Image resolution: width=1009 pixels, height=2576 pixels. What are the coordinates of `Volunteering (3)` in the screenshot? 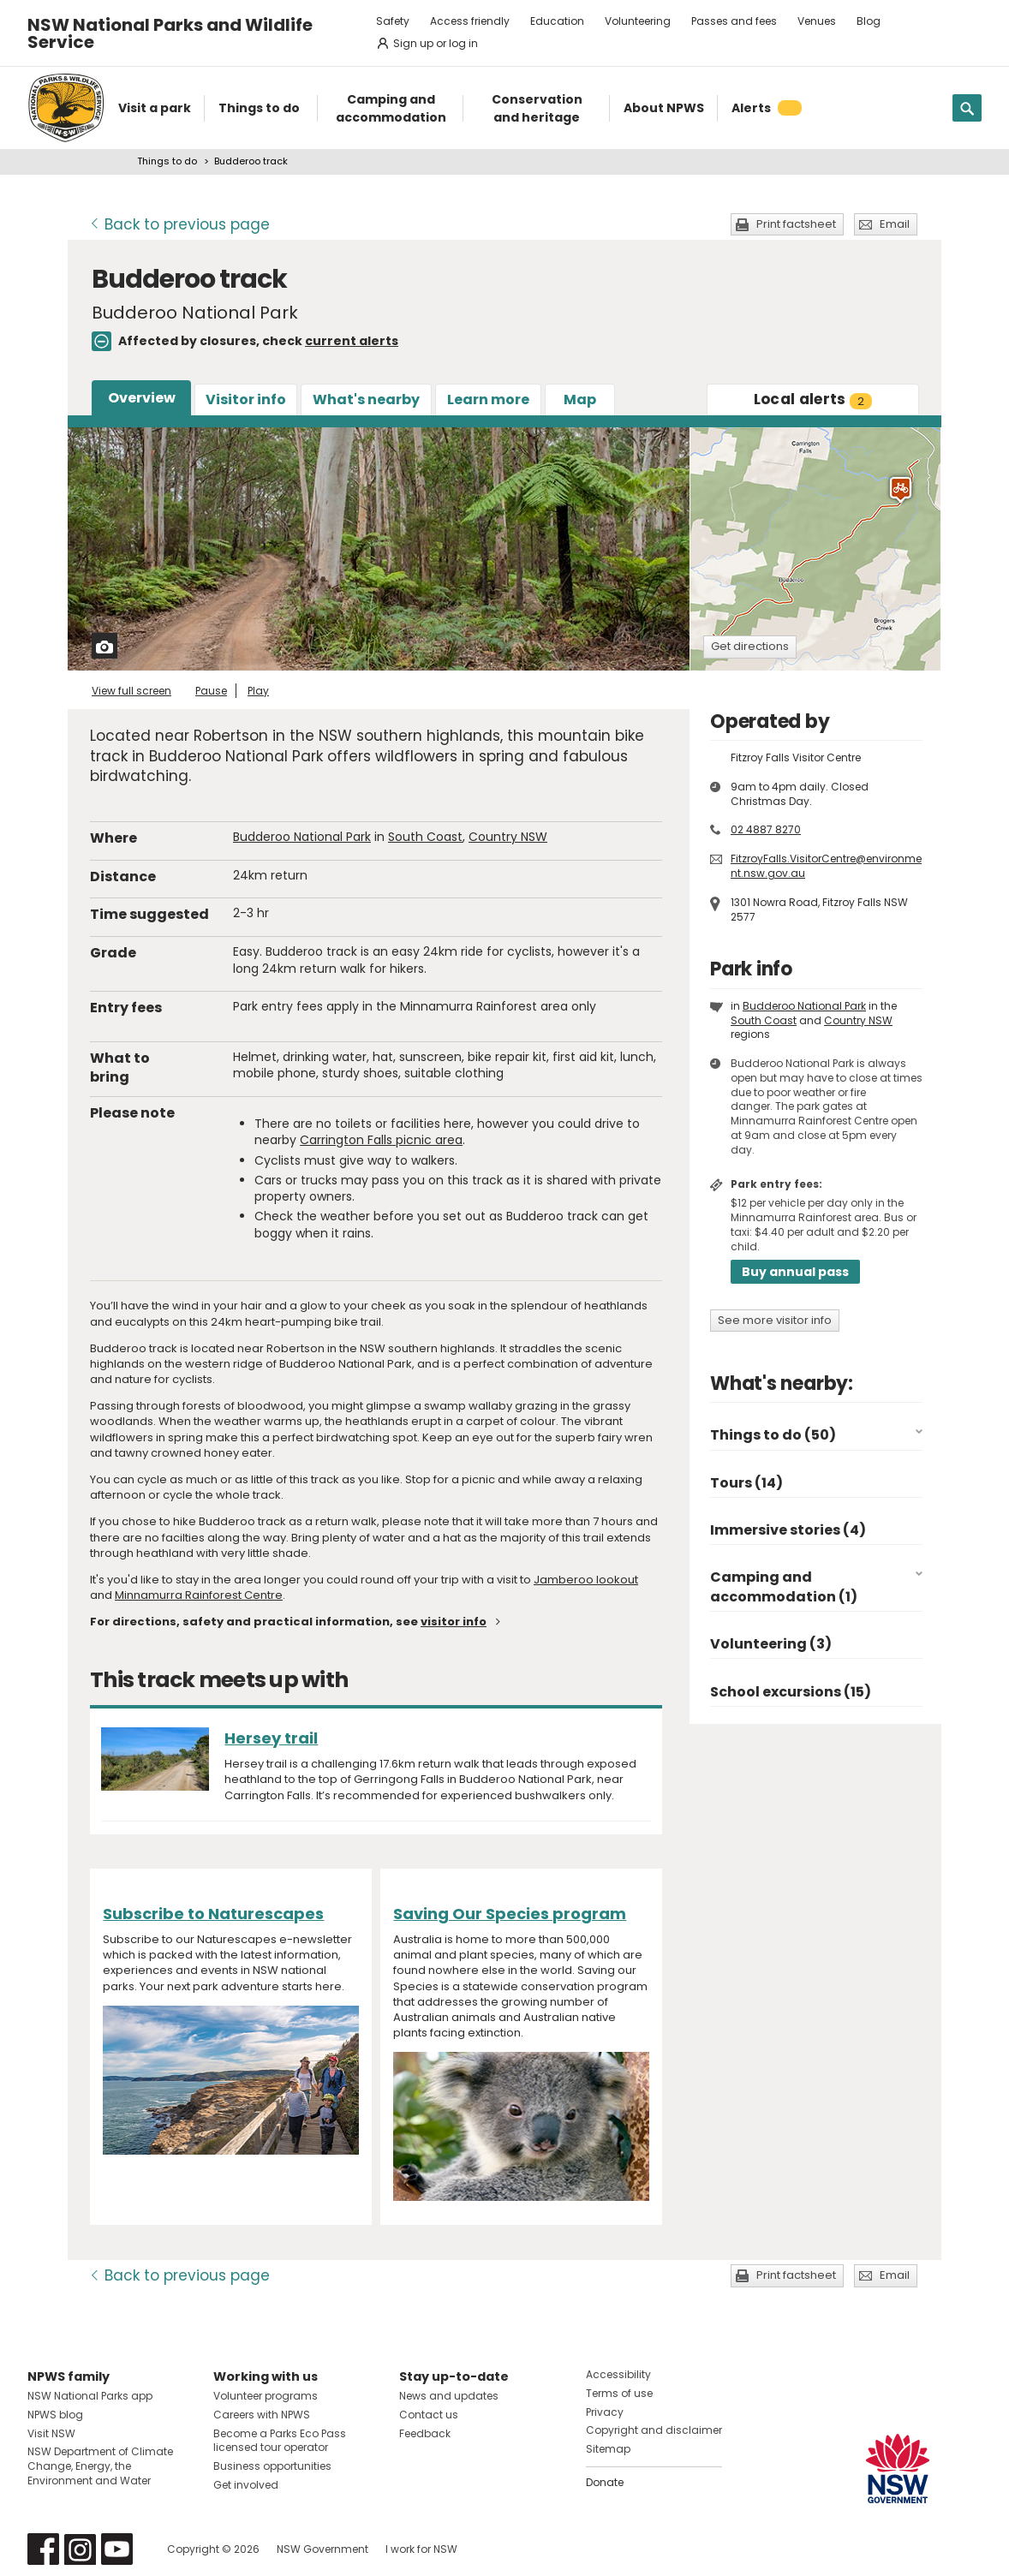 It's located at (771, 1644).